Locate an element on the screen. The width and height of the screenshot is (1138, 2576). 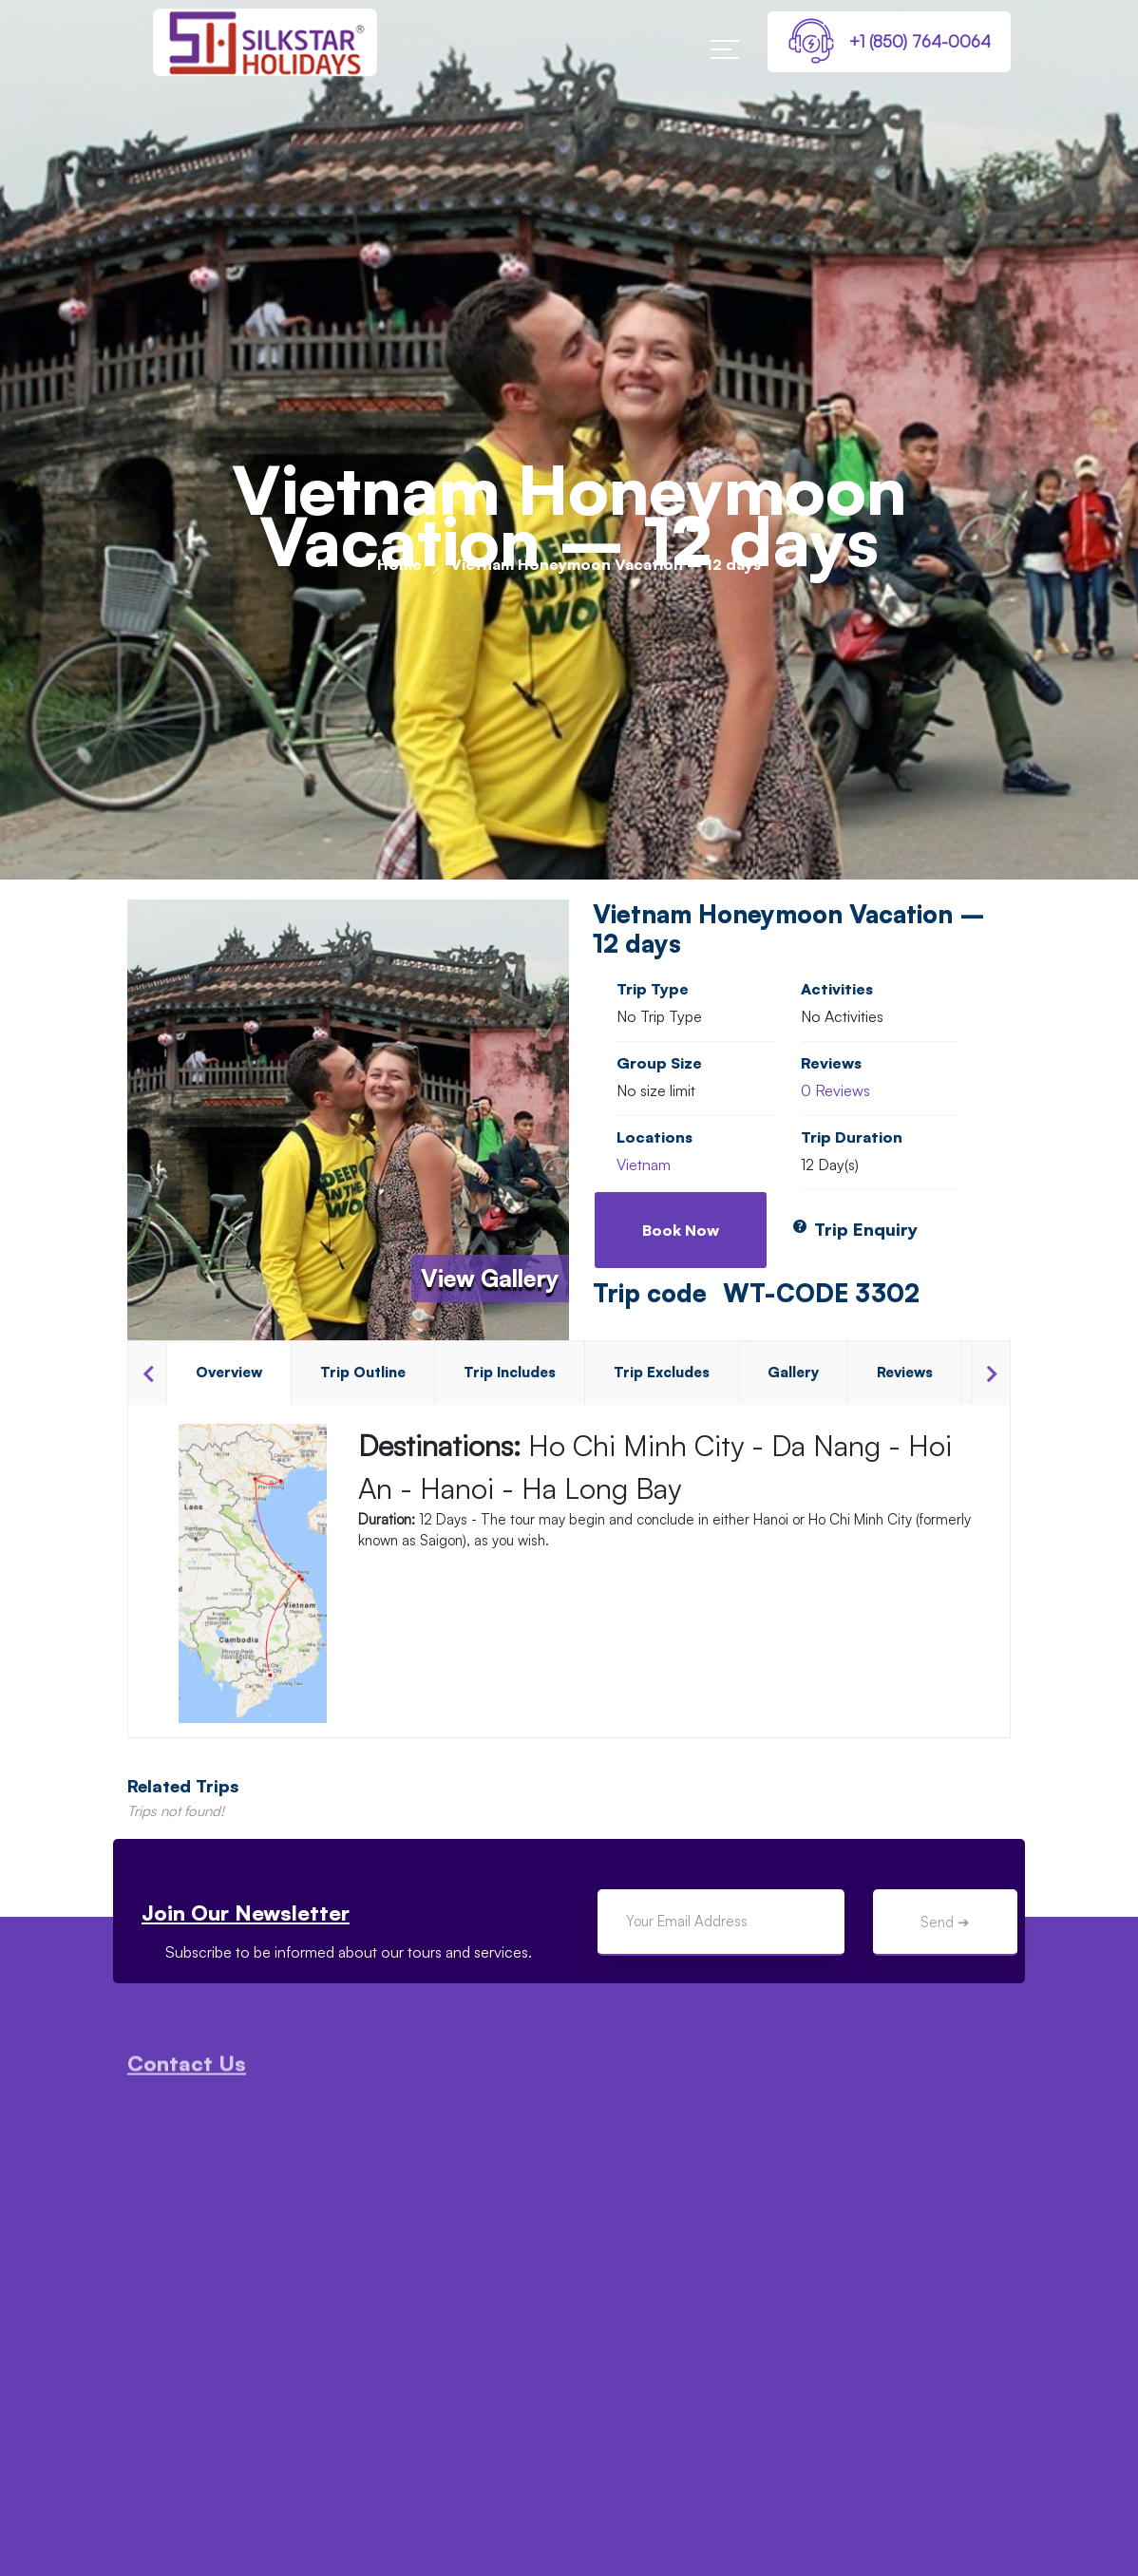
Book Now is located at coordinates (680, 1230).